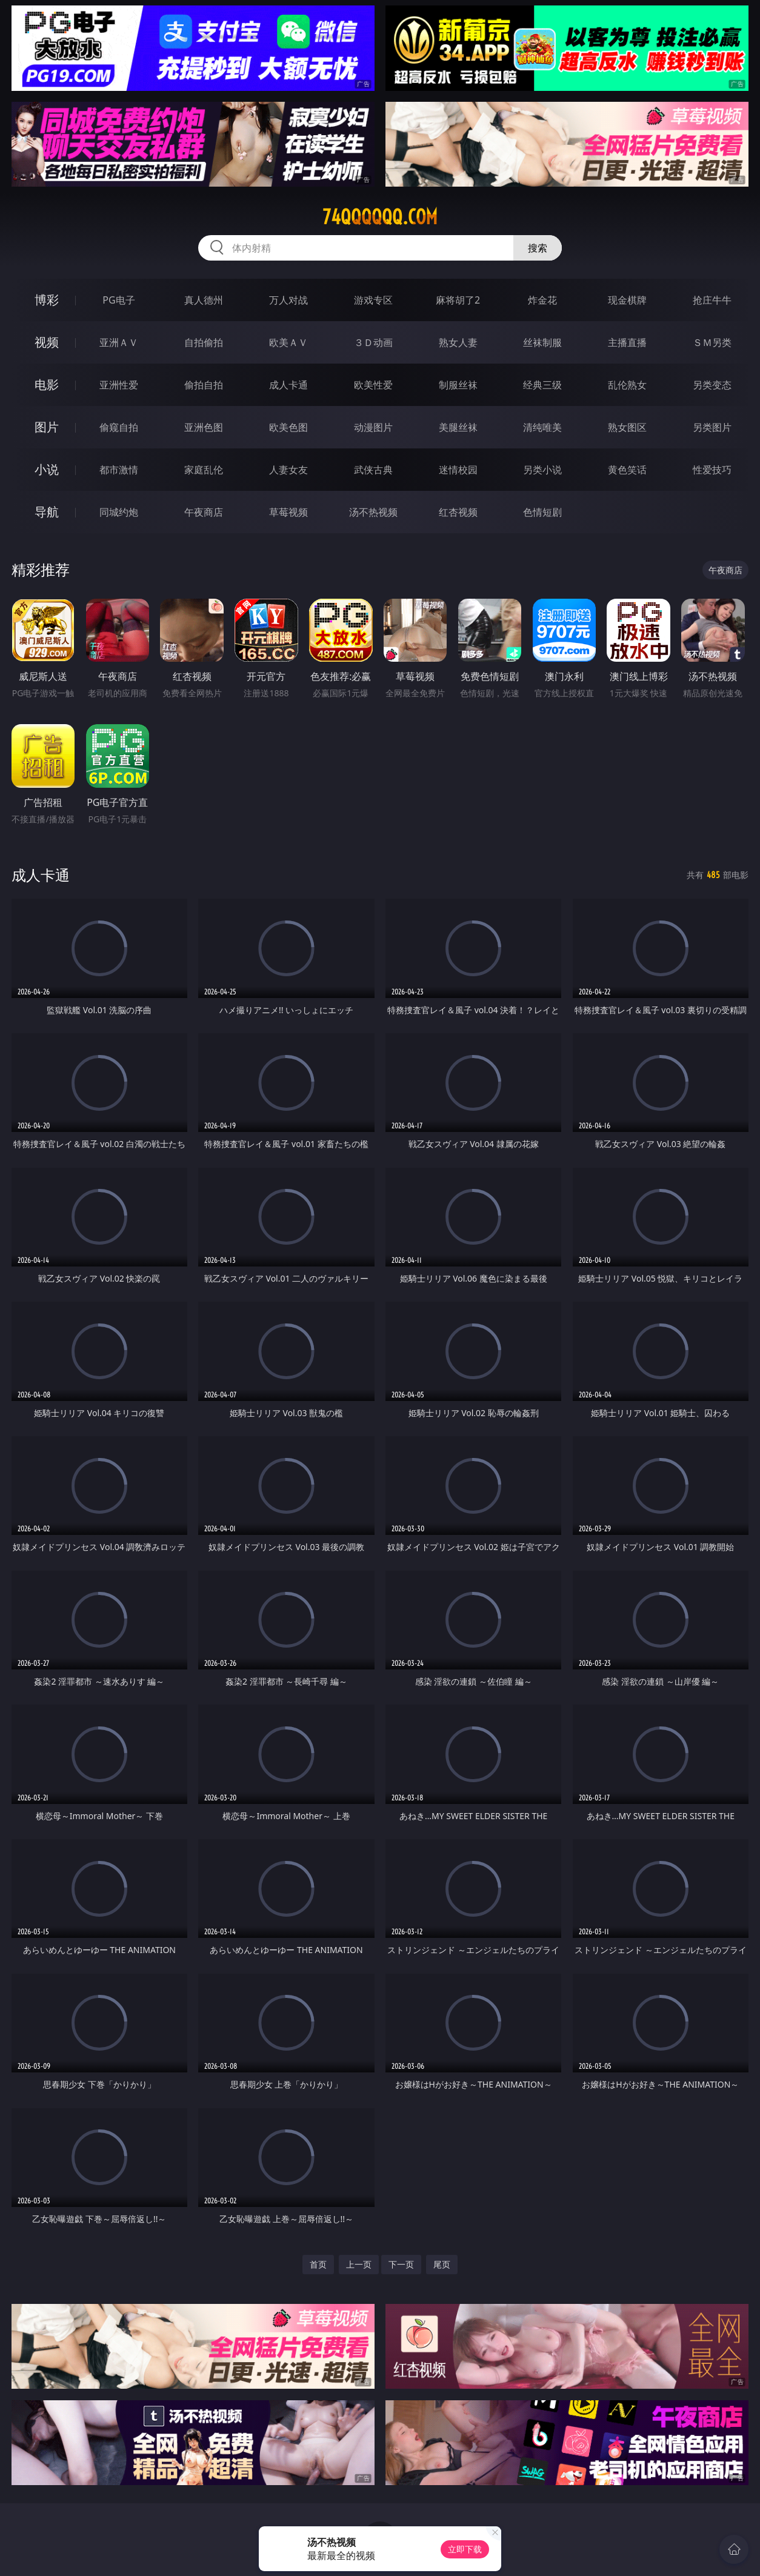  Describe the element at coordinates (118, 512) in the screenshot. I see `同城约炮` at that location.